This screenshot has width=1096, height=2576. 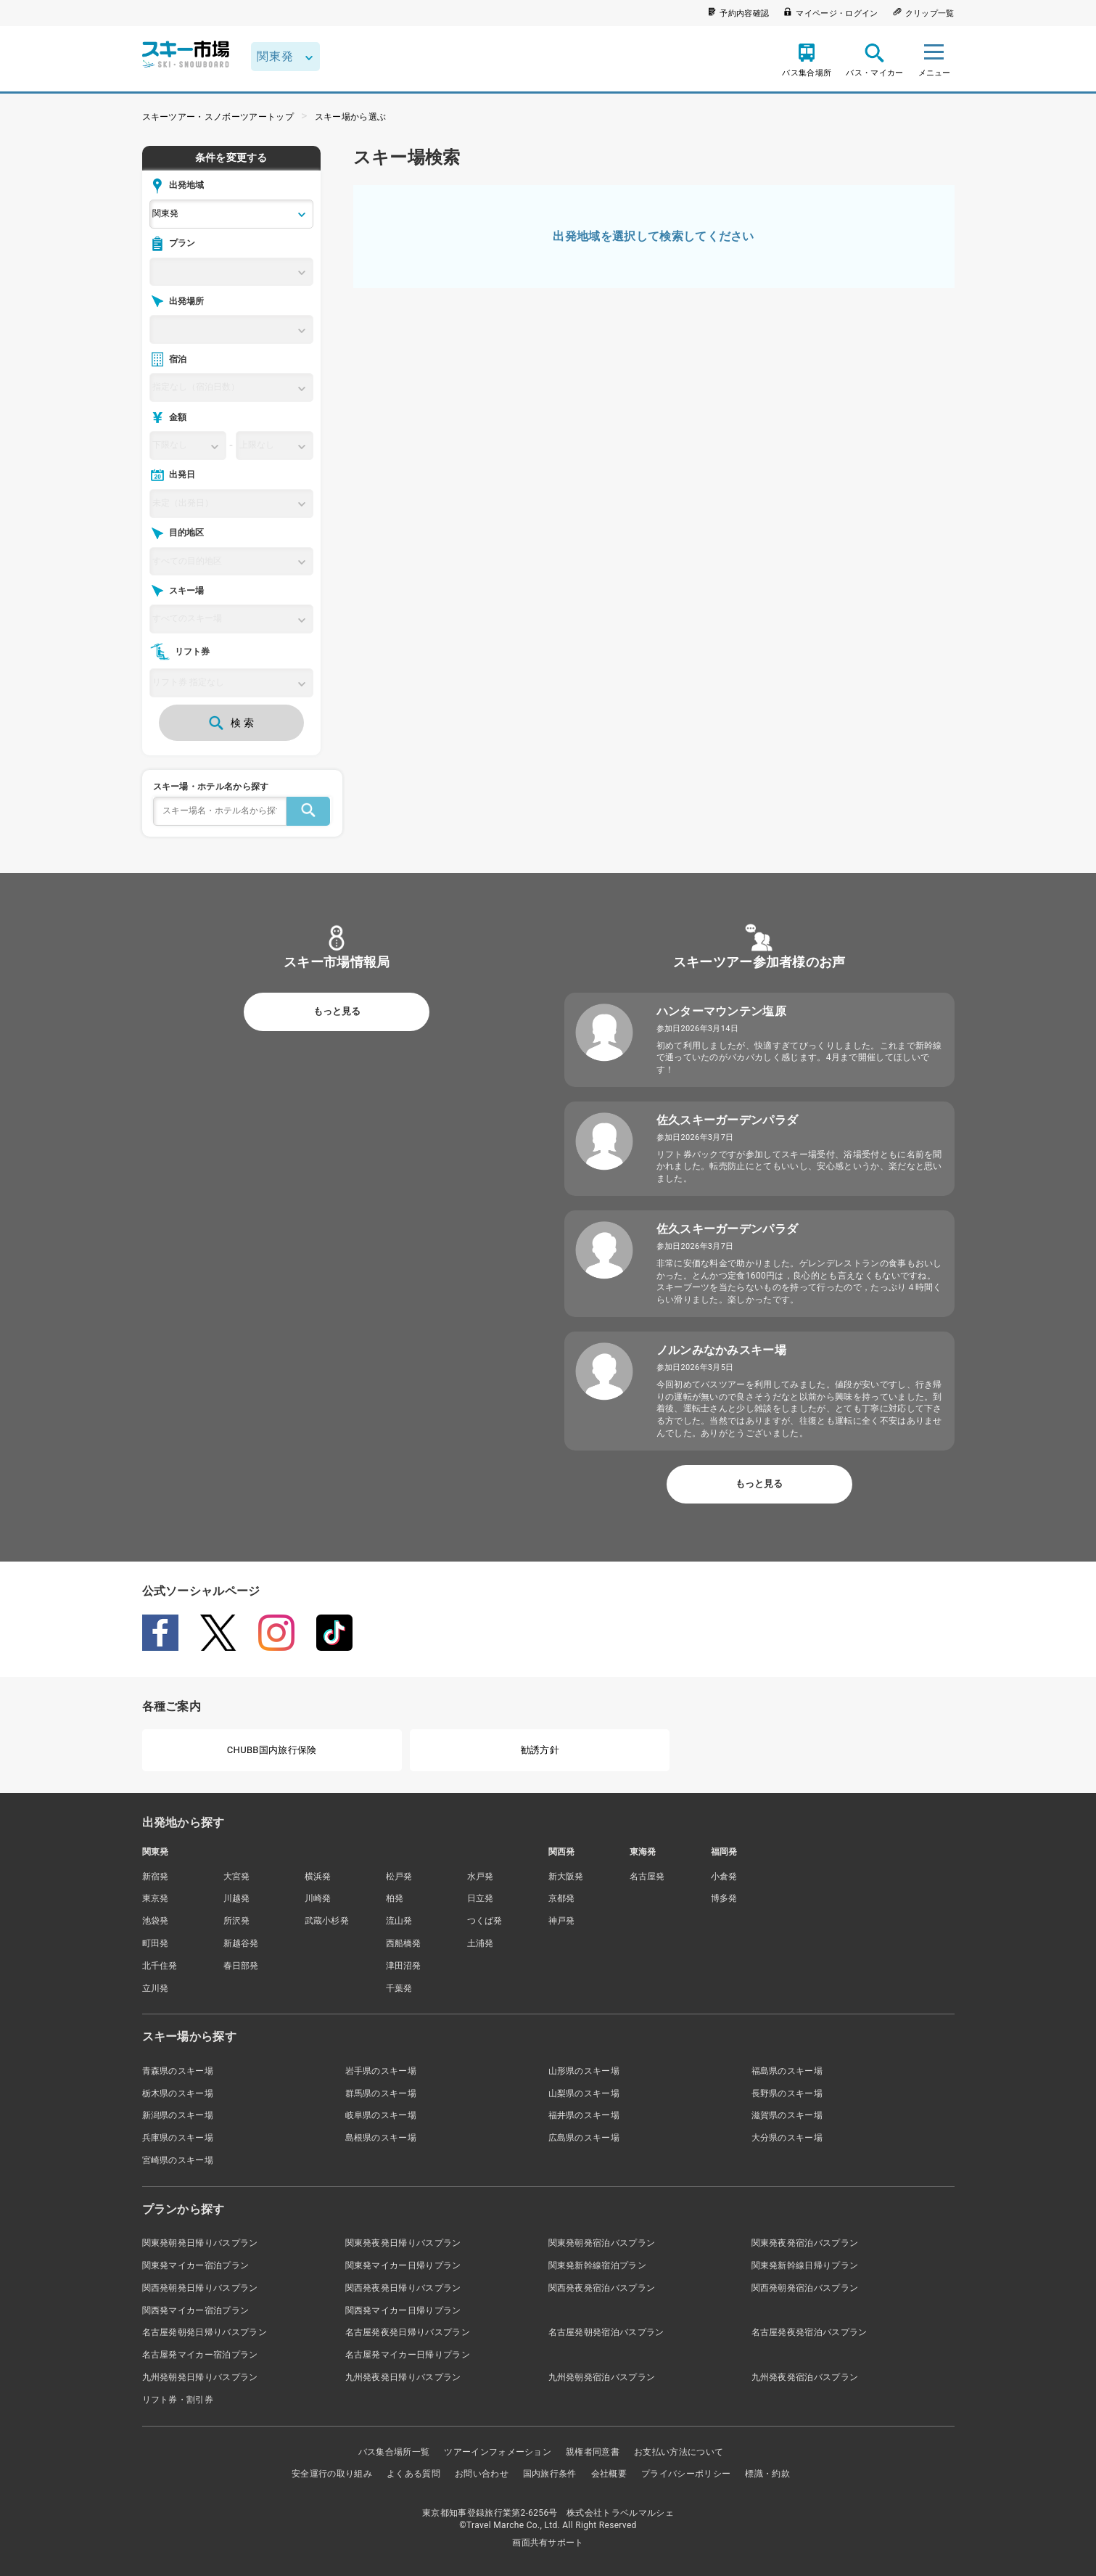 I want to click on 北千住発, so click(x=160, y=1966).